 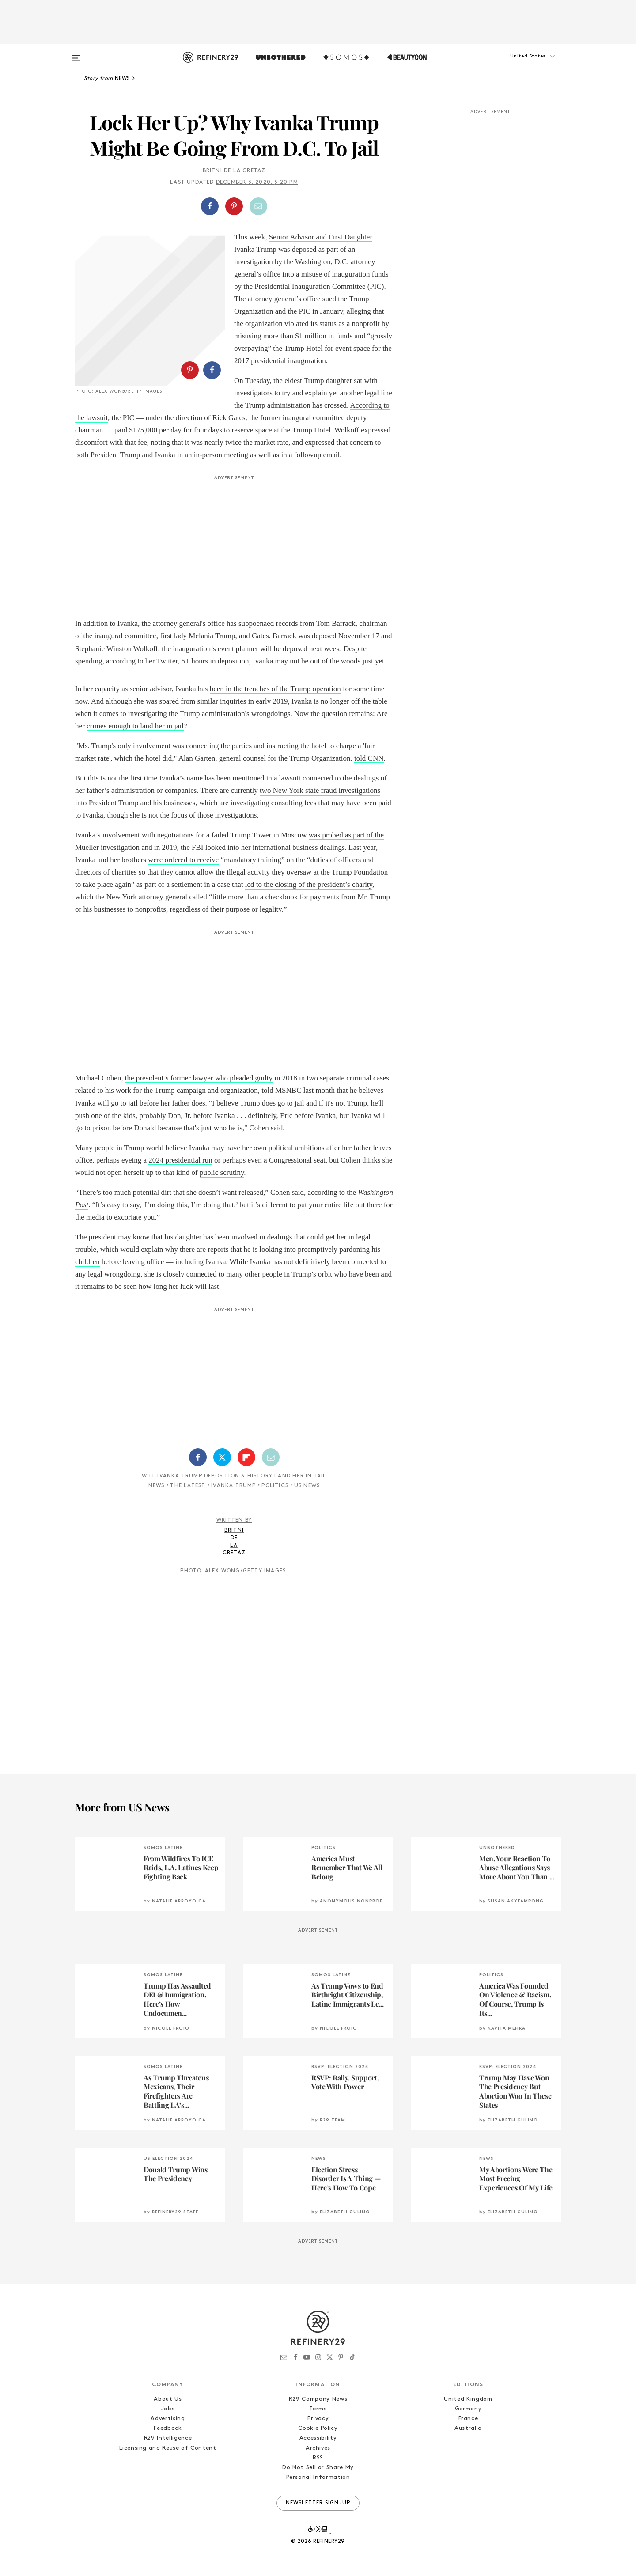 What do you see at coordinates (246, 1457) in the screenshot?
I see `[Share on Flipboard]` at bounding box center [246, 1457].